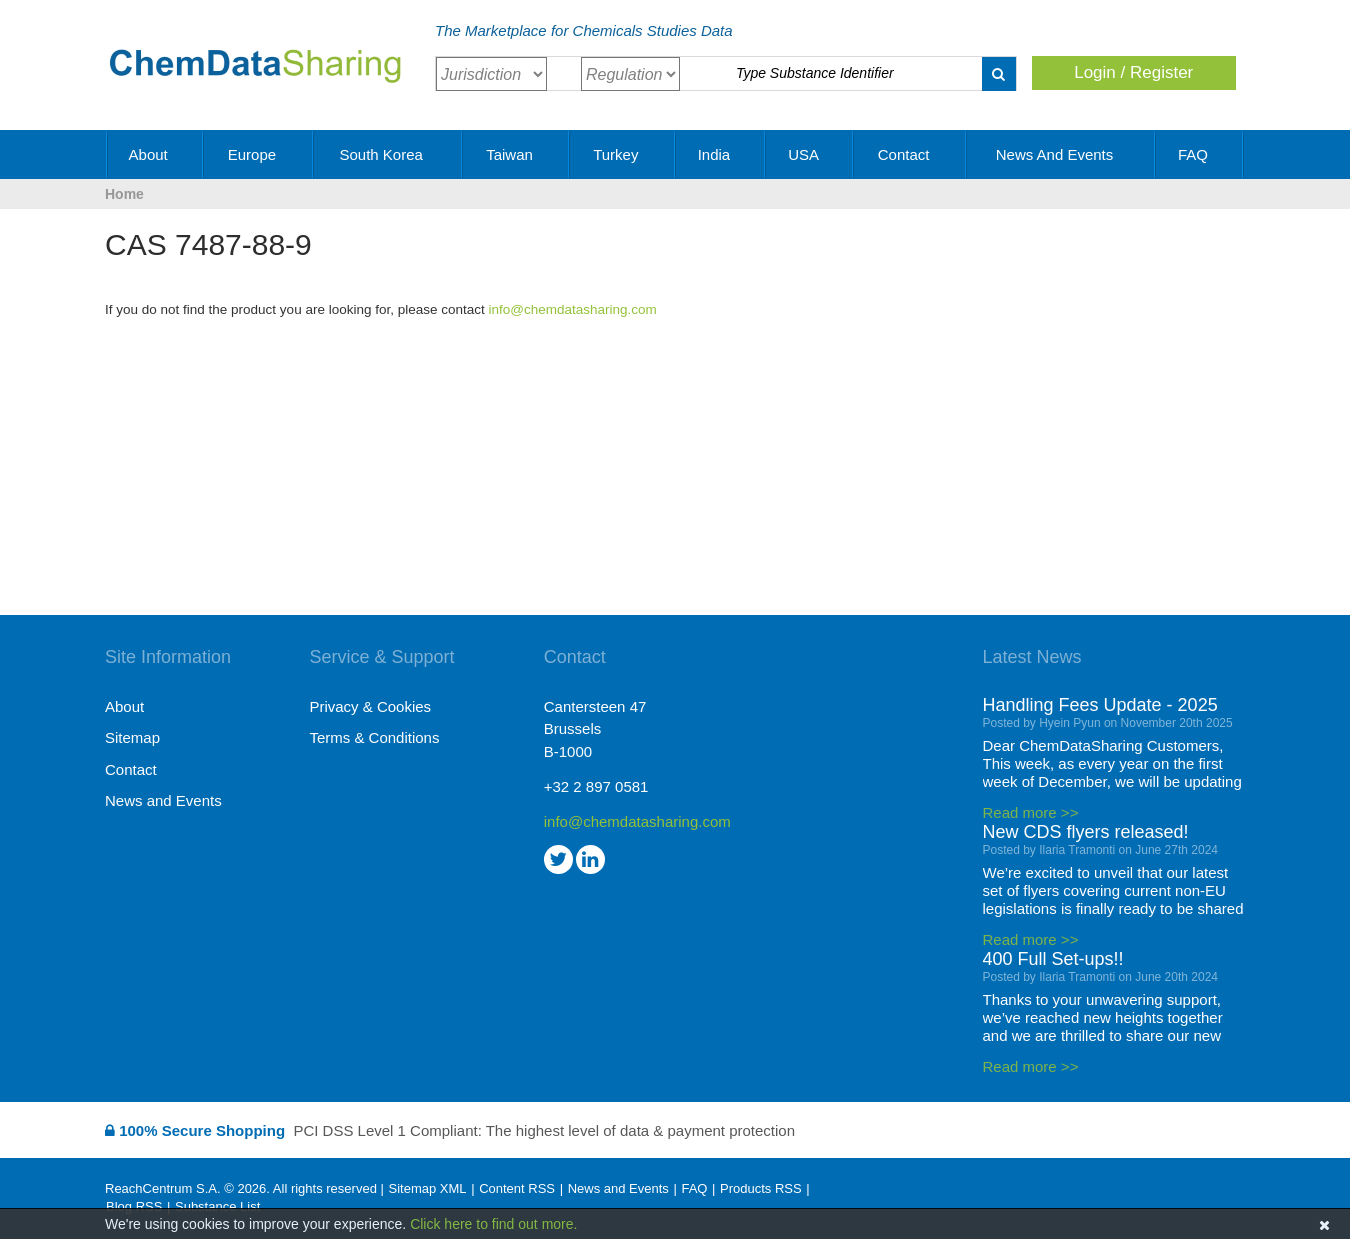 The image size is (1350, 1239). Describe the element at coordinates (155, 154) in the screenshot. I see `About` at that location.